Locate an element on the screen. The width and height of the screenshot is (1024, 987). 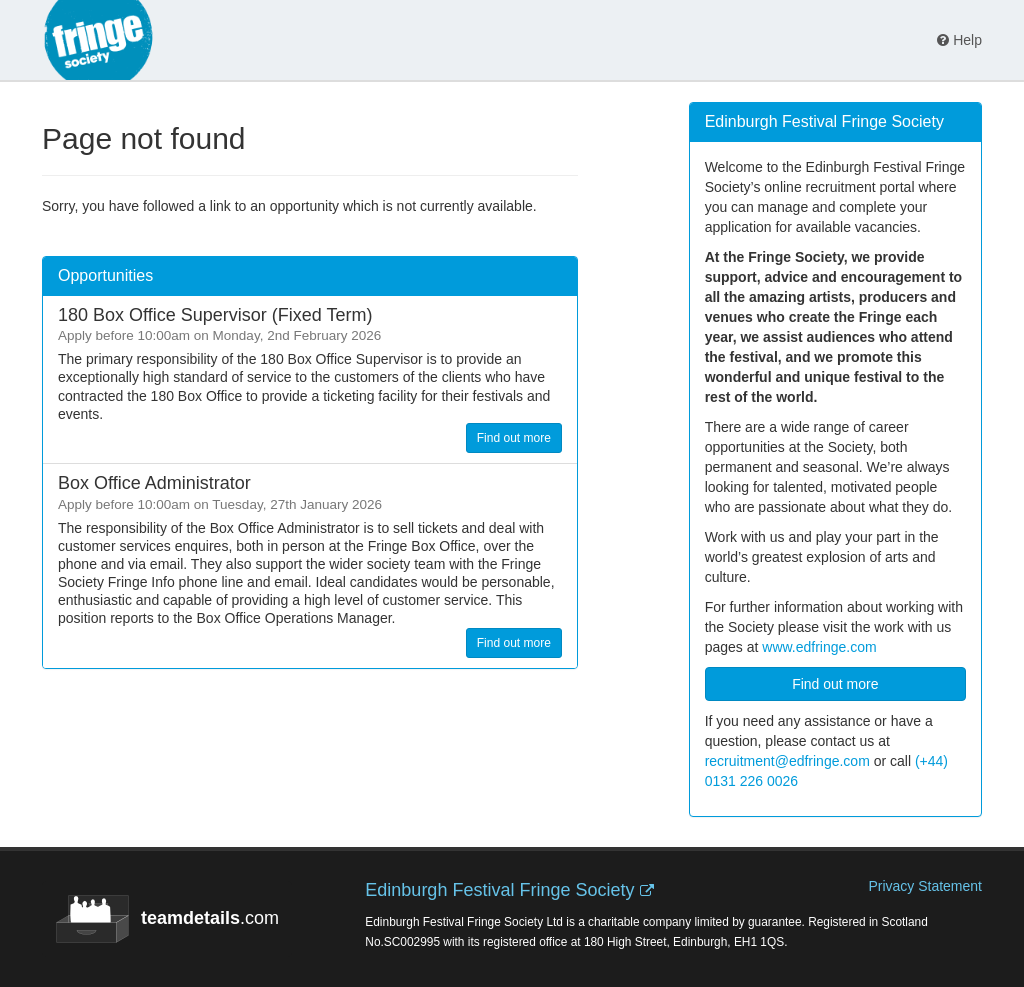
Privacy Statement is located at coordinates (925, 886).